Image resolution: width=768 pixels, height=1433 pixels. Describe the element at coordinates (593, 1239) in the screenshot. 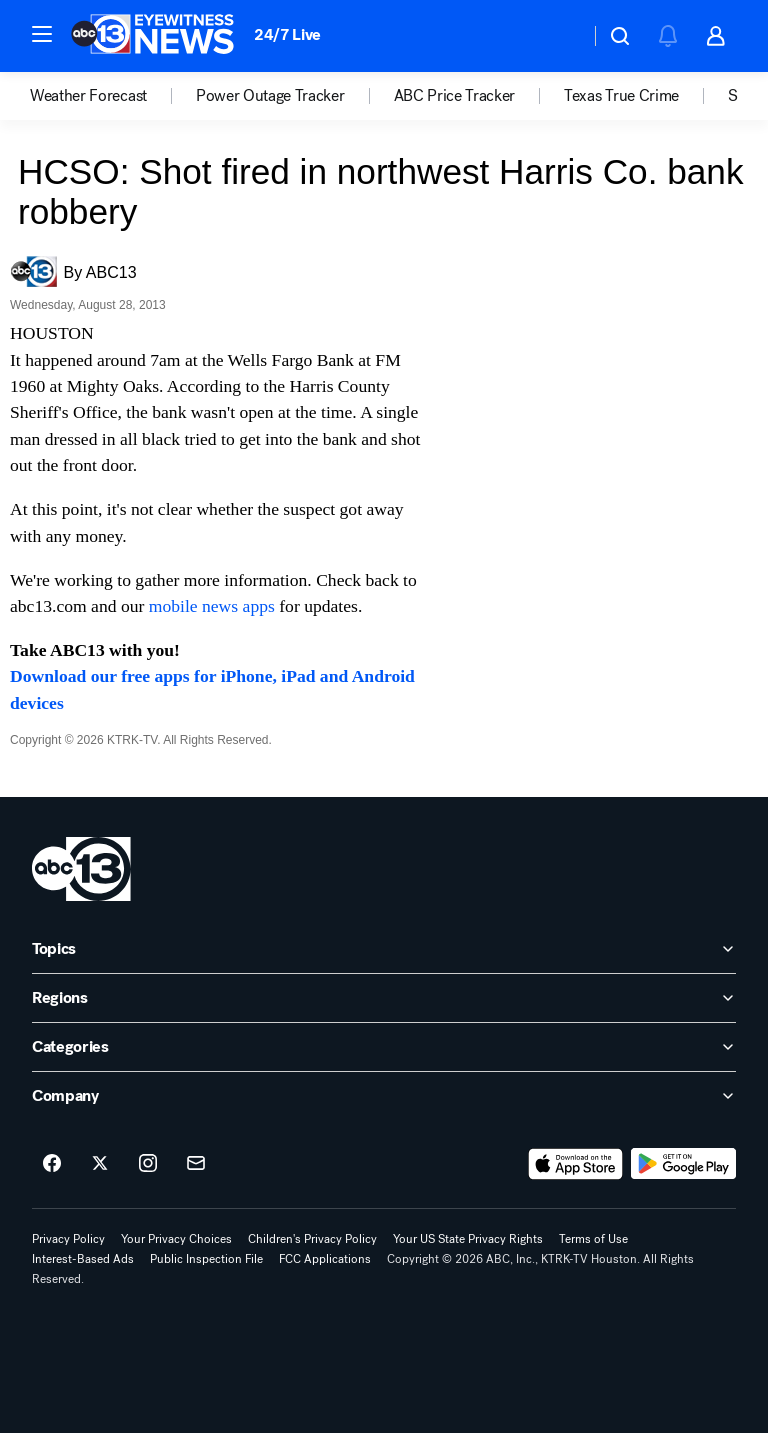

I see `Terms of Use` at that location.